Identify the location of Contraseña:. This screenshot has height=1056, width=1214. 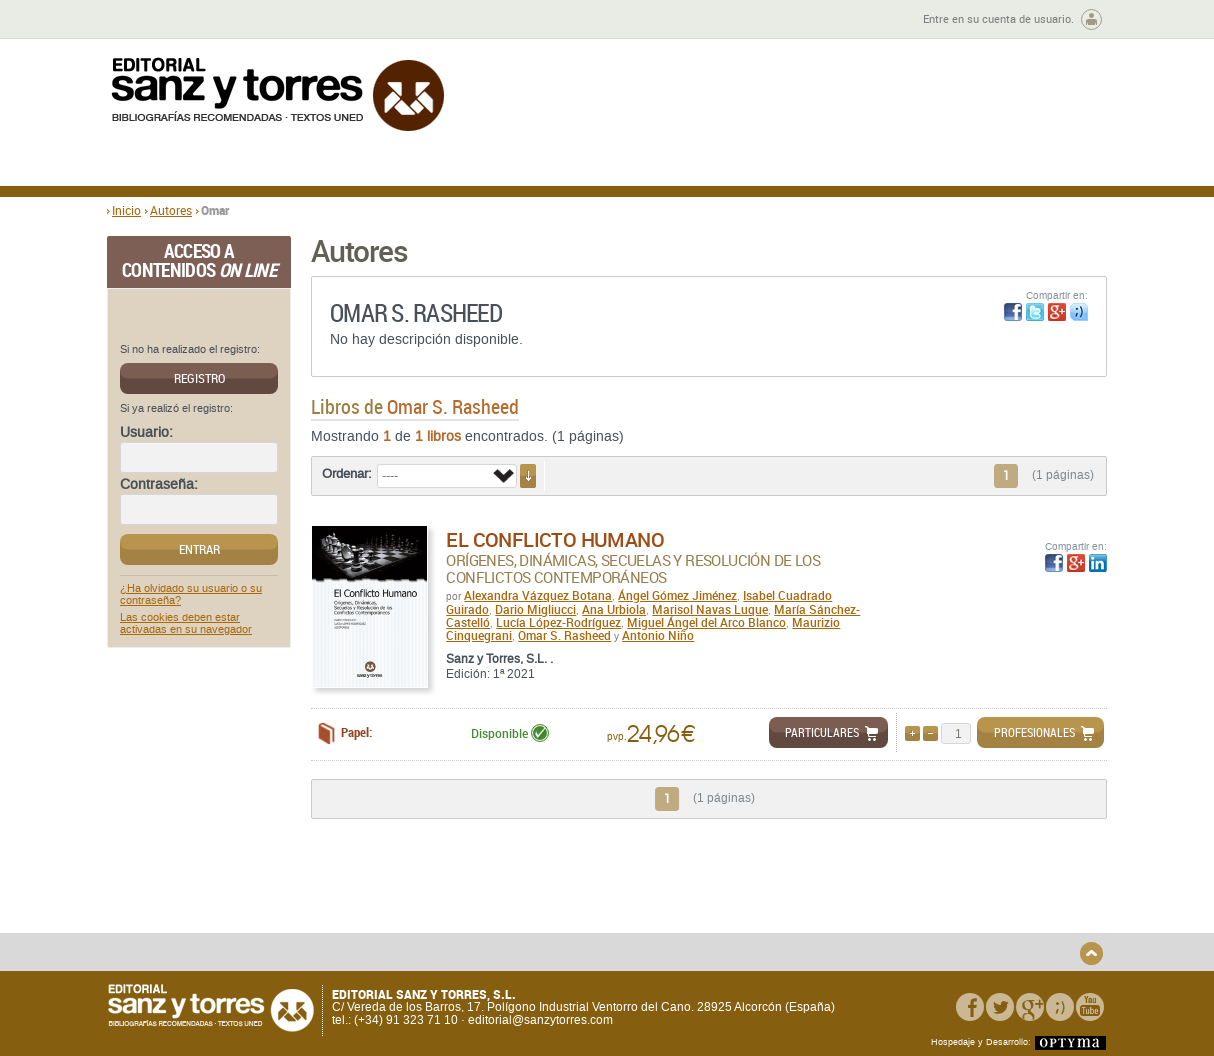
(159, 485).